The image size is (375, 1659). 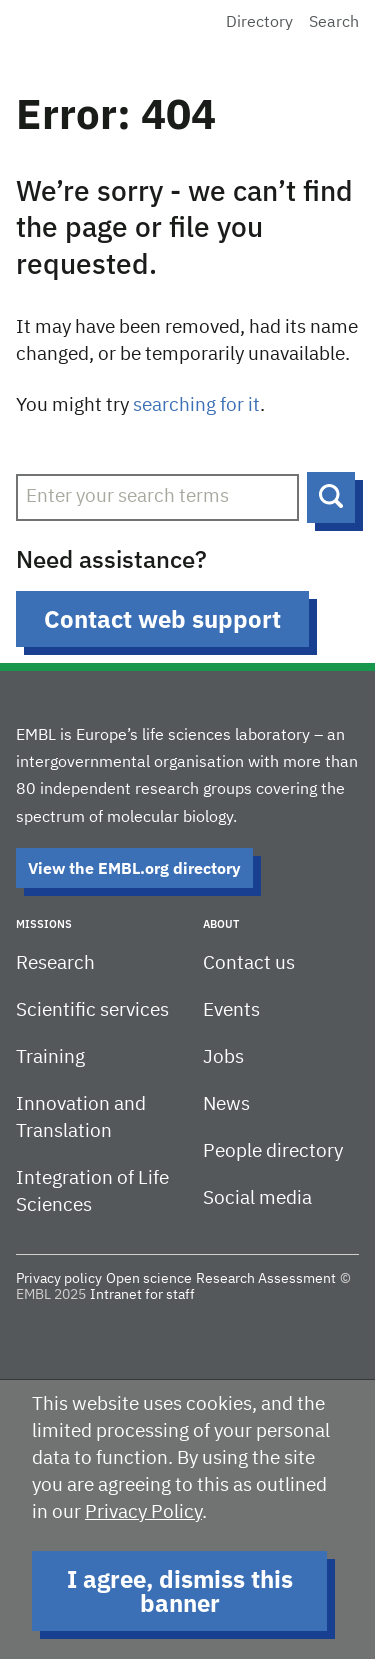 I want to click on News, so click(x=226, y=1104).